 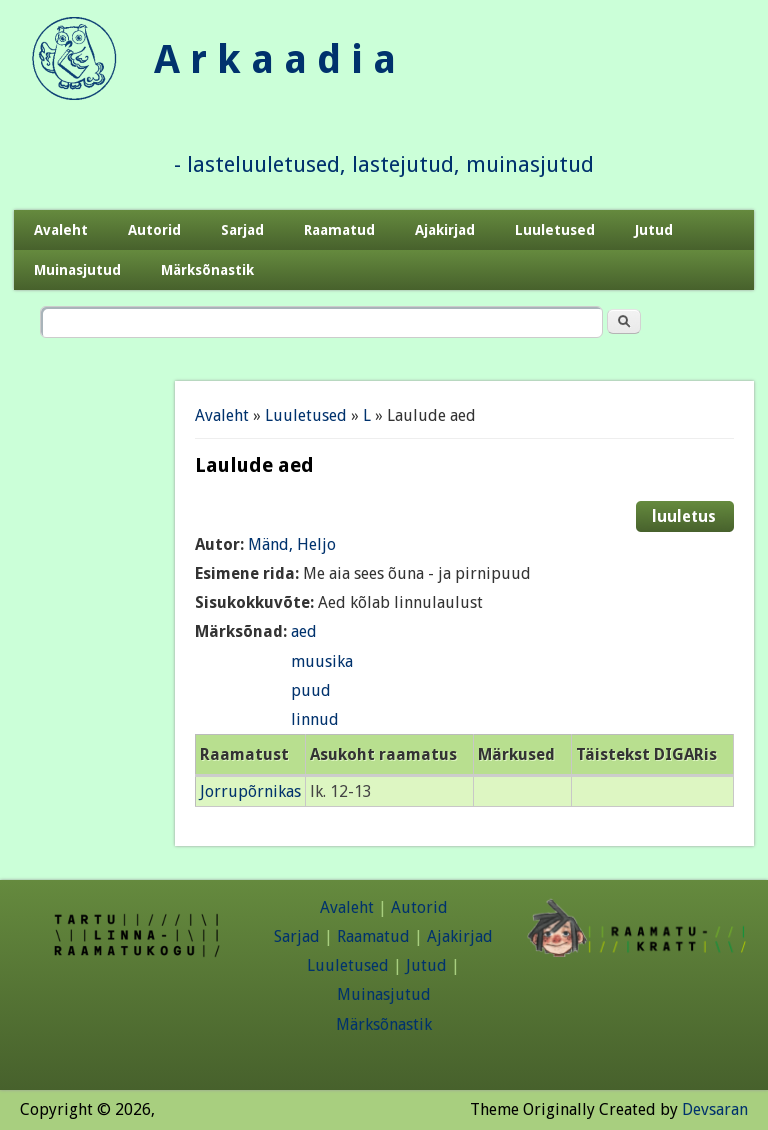 I want to click on Avaleht, so click(x=61, y=230).